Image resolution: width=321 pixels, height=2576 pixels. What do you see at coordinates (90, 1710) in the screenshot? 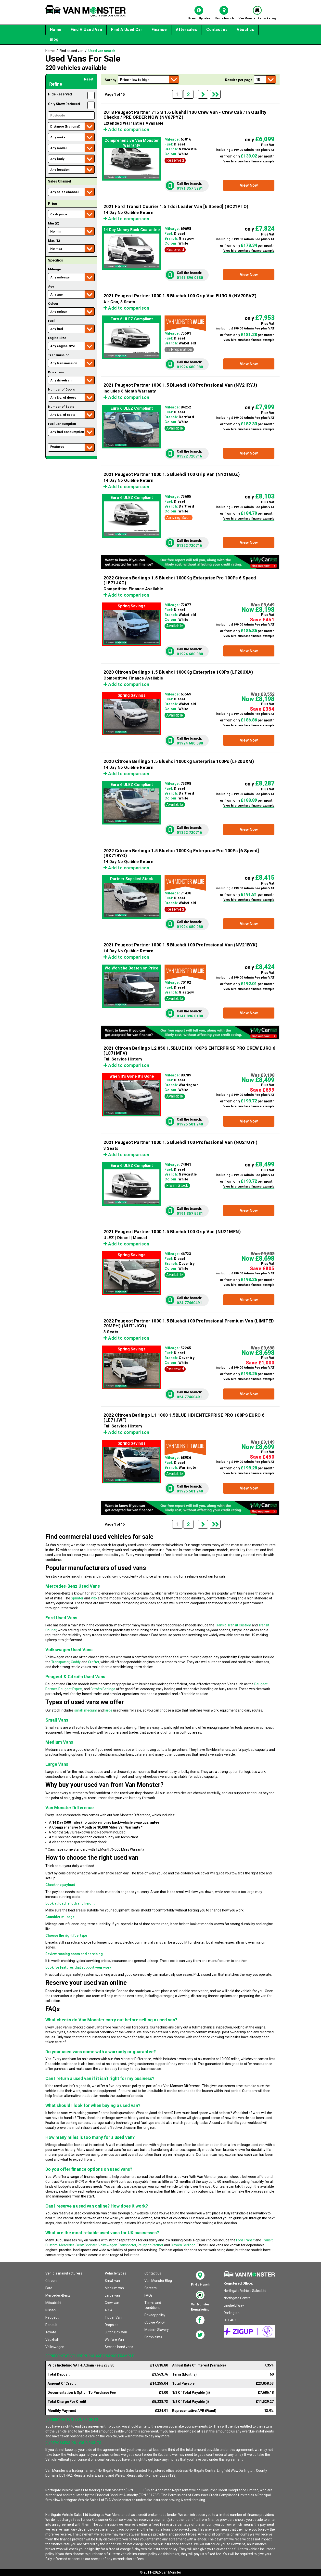
I see `medium` at bounding box center [90, 1710].